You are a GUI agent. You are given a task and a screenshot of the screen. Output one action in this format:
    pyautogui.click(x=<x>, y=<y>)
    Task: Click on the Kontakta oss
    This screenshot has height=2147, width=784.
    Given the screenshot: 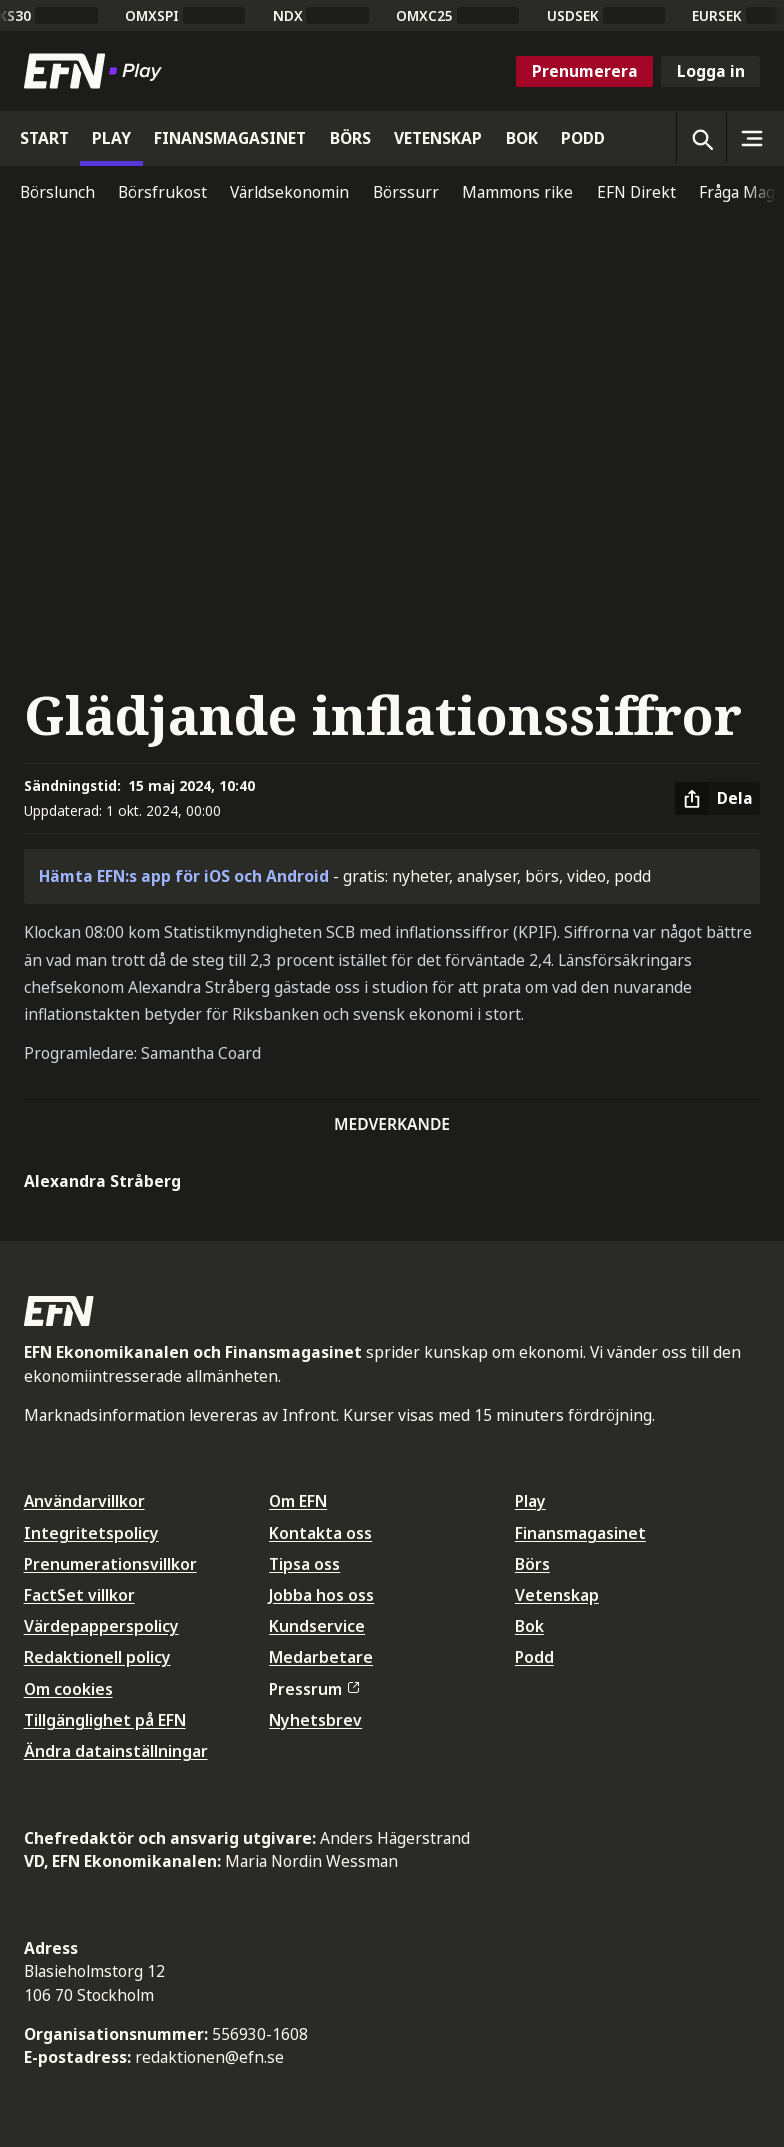 What is the action you would take?
    pyautogui.click(x=320, y=1533)
    